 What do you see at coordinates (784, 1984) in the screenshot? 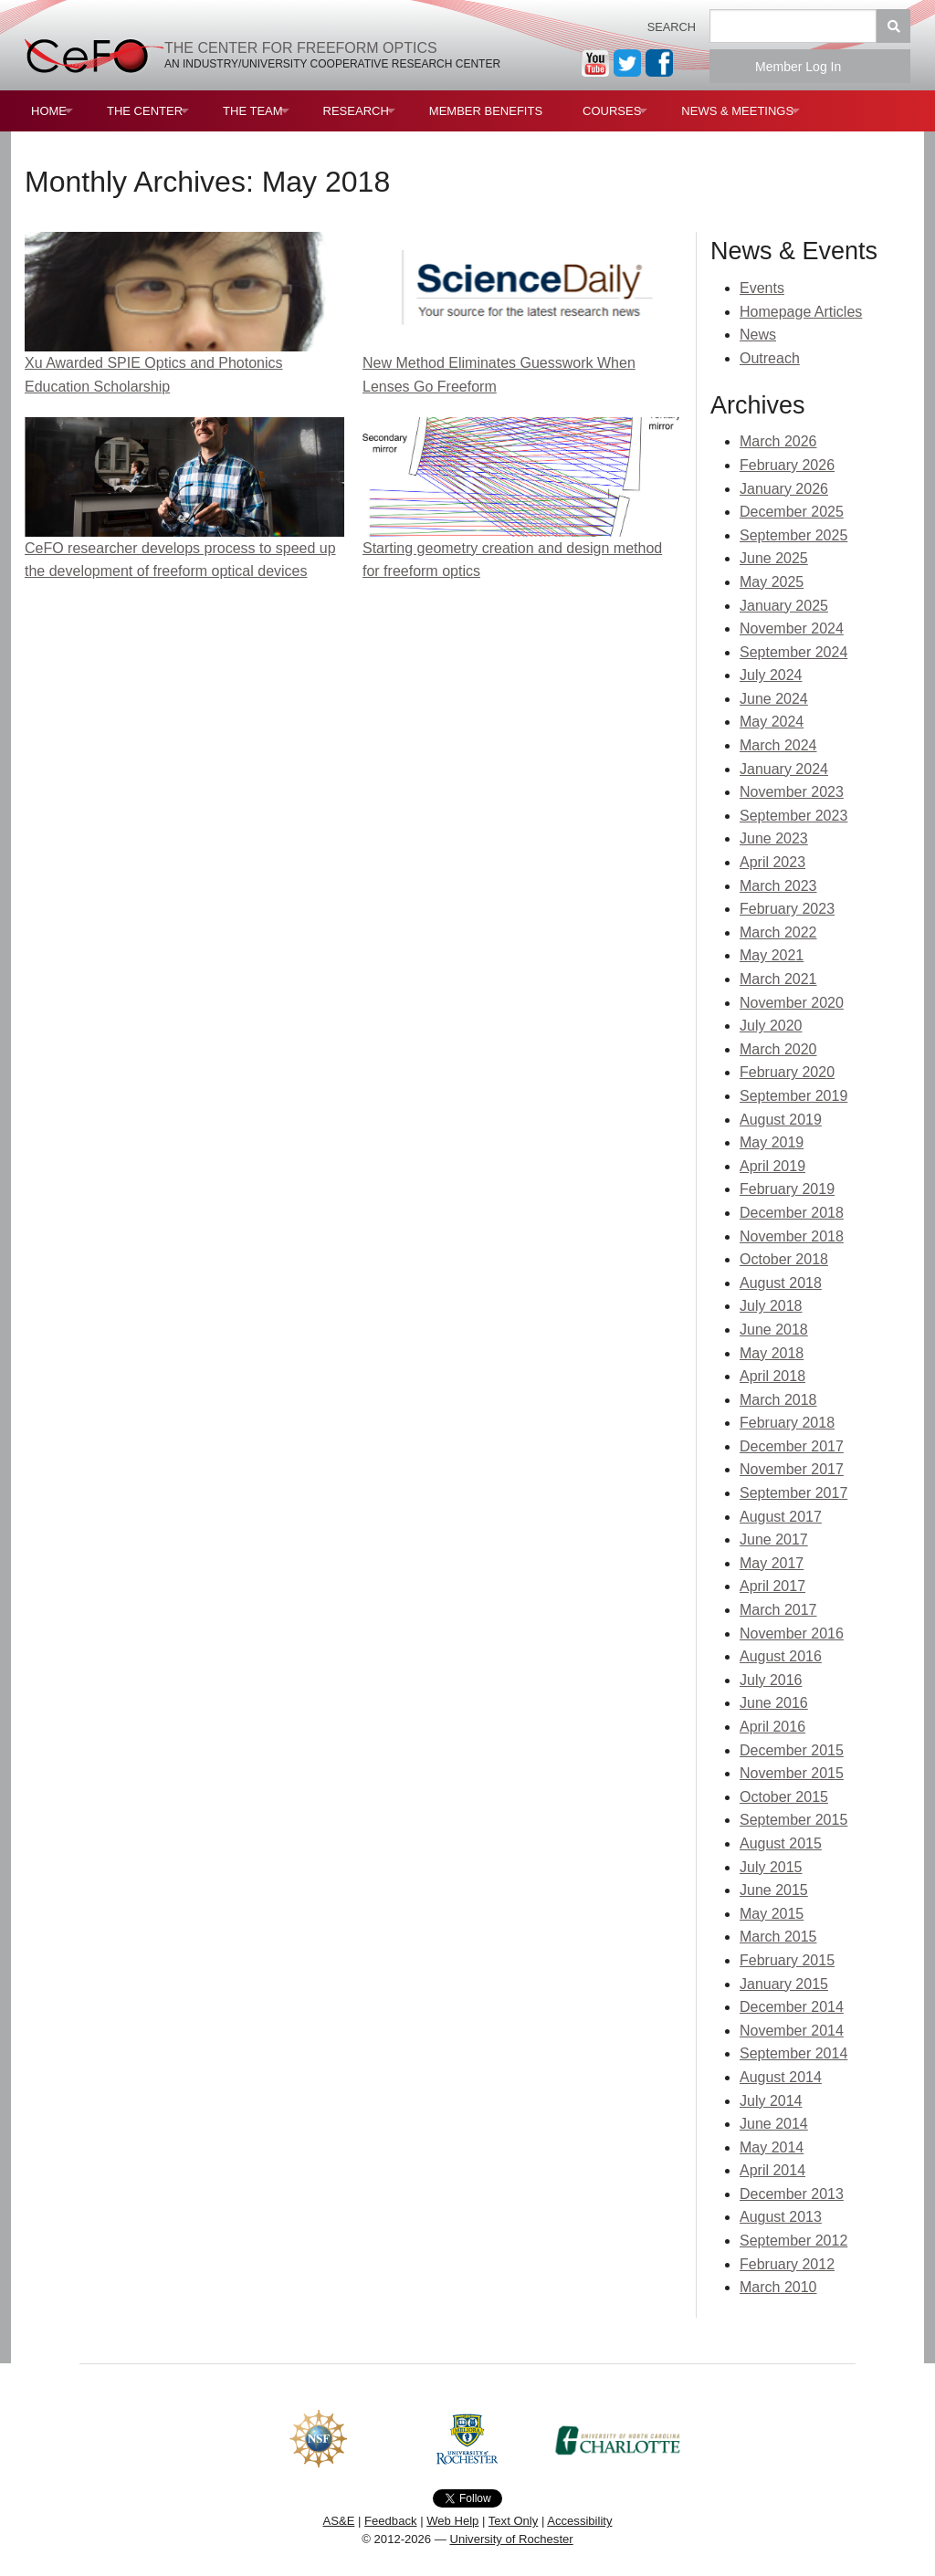
I see `January 2015` at bounding box center [784, 1984].